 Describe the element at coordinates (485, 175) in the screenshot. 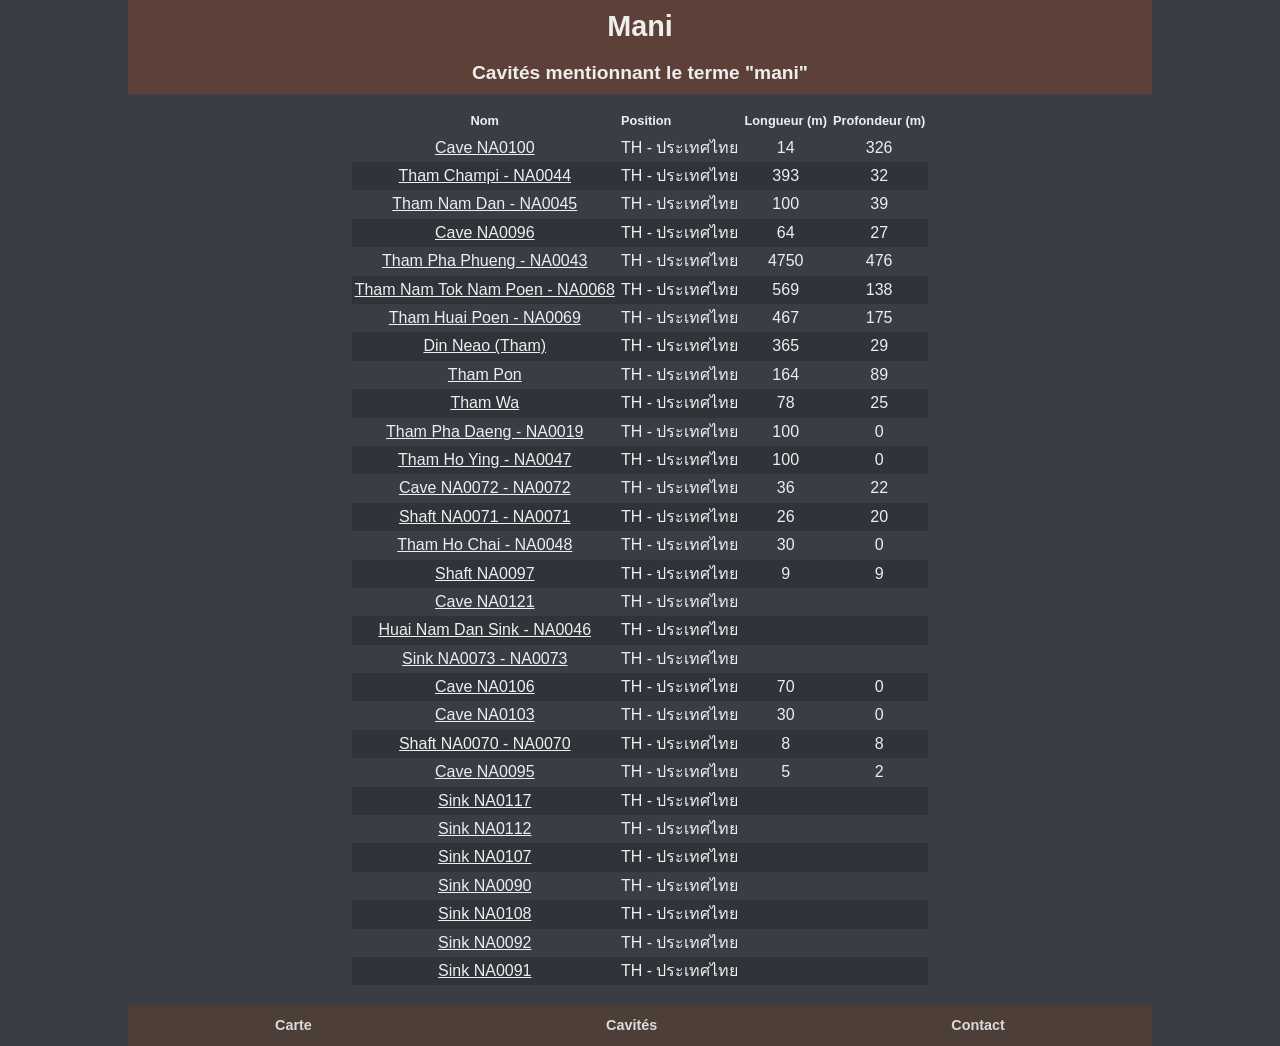

I see `Tham Champi - NA0044` at that location.